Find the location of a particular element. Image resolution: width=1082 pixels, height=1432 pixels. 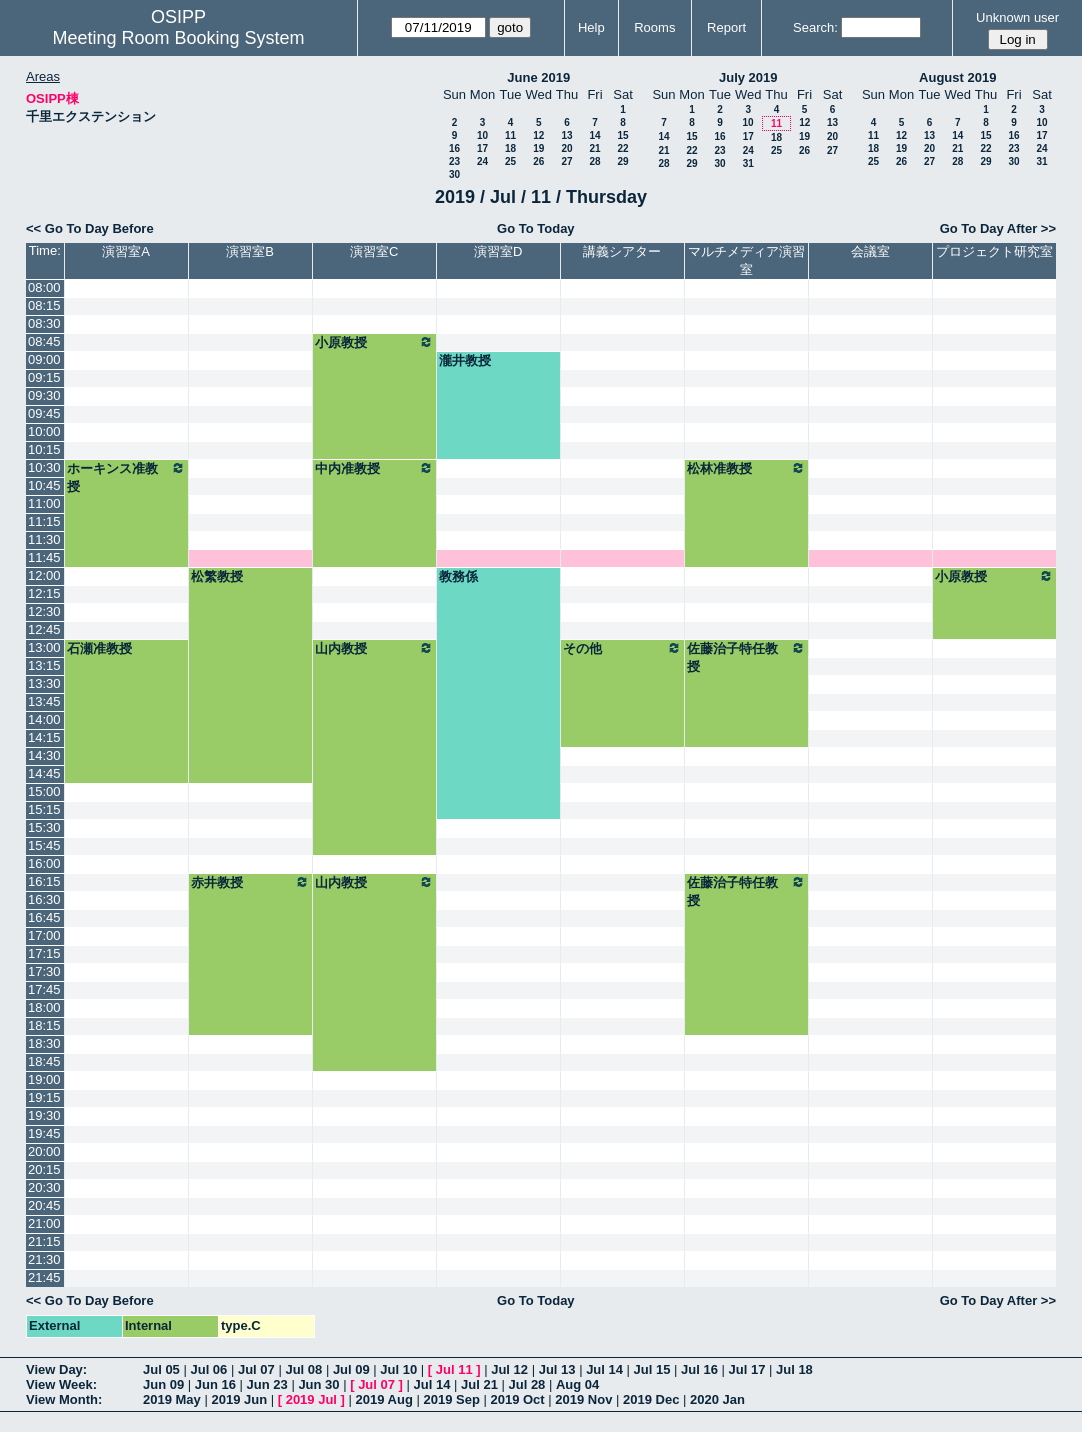

30 is located at coordinates (454, 174).